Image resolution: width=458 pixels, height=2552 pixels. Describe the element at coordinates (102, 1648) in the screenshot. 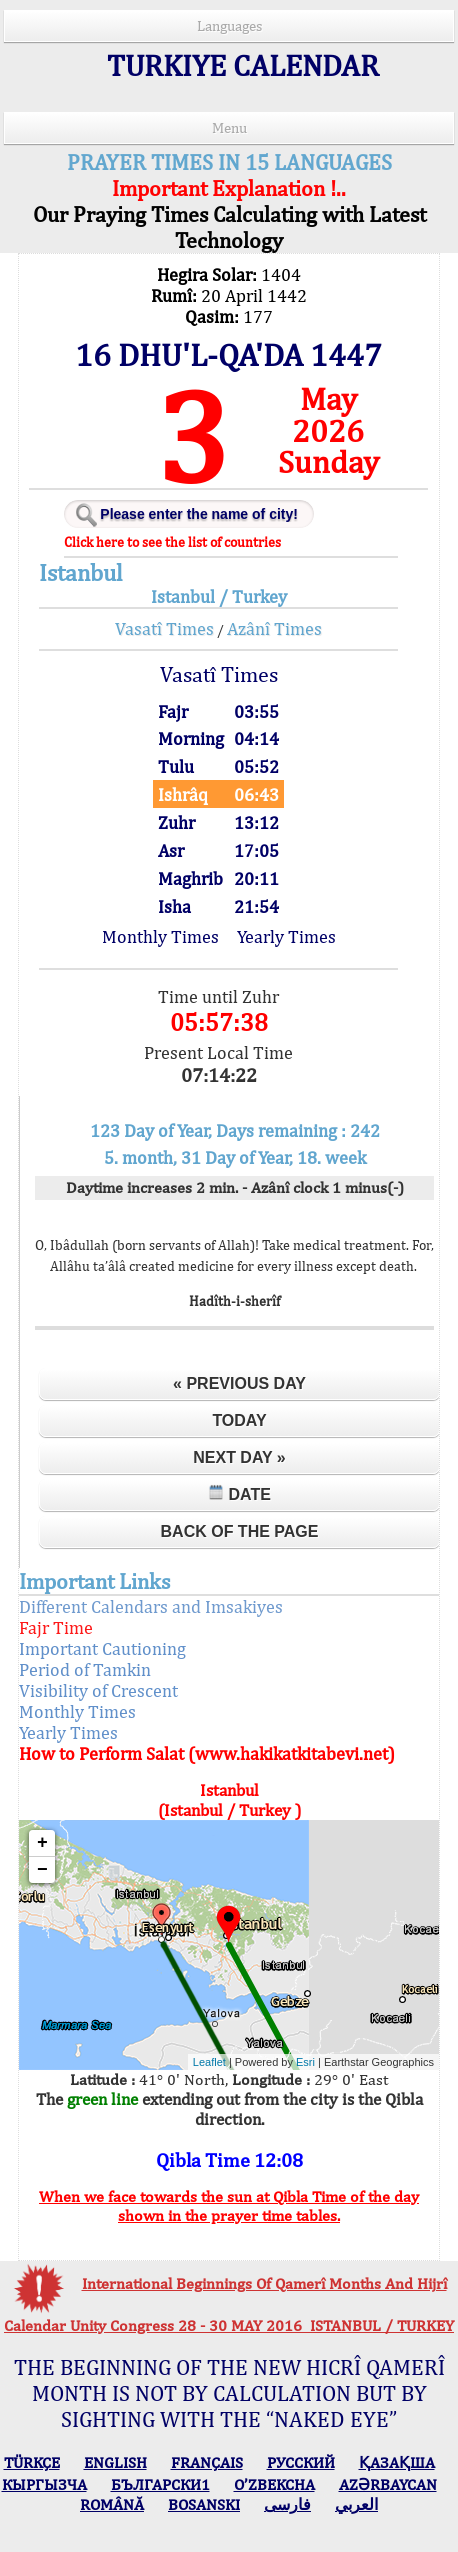

I see `Important Cautioning` at that location.